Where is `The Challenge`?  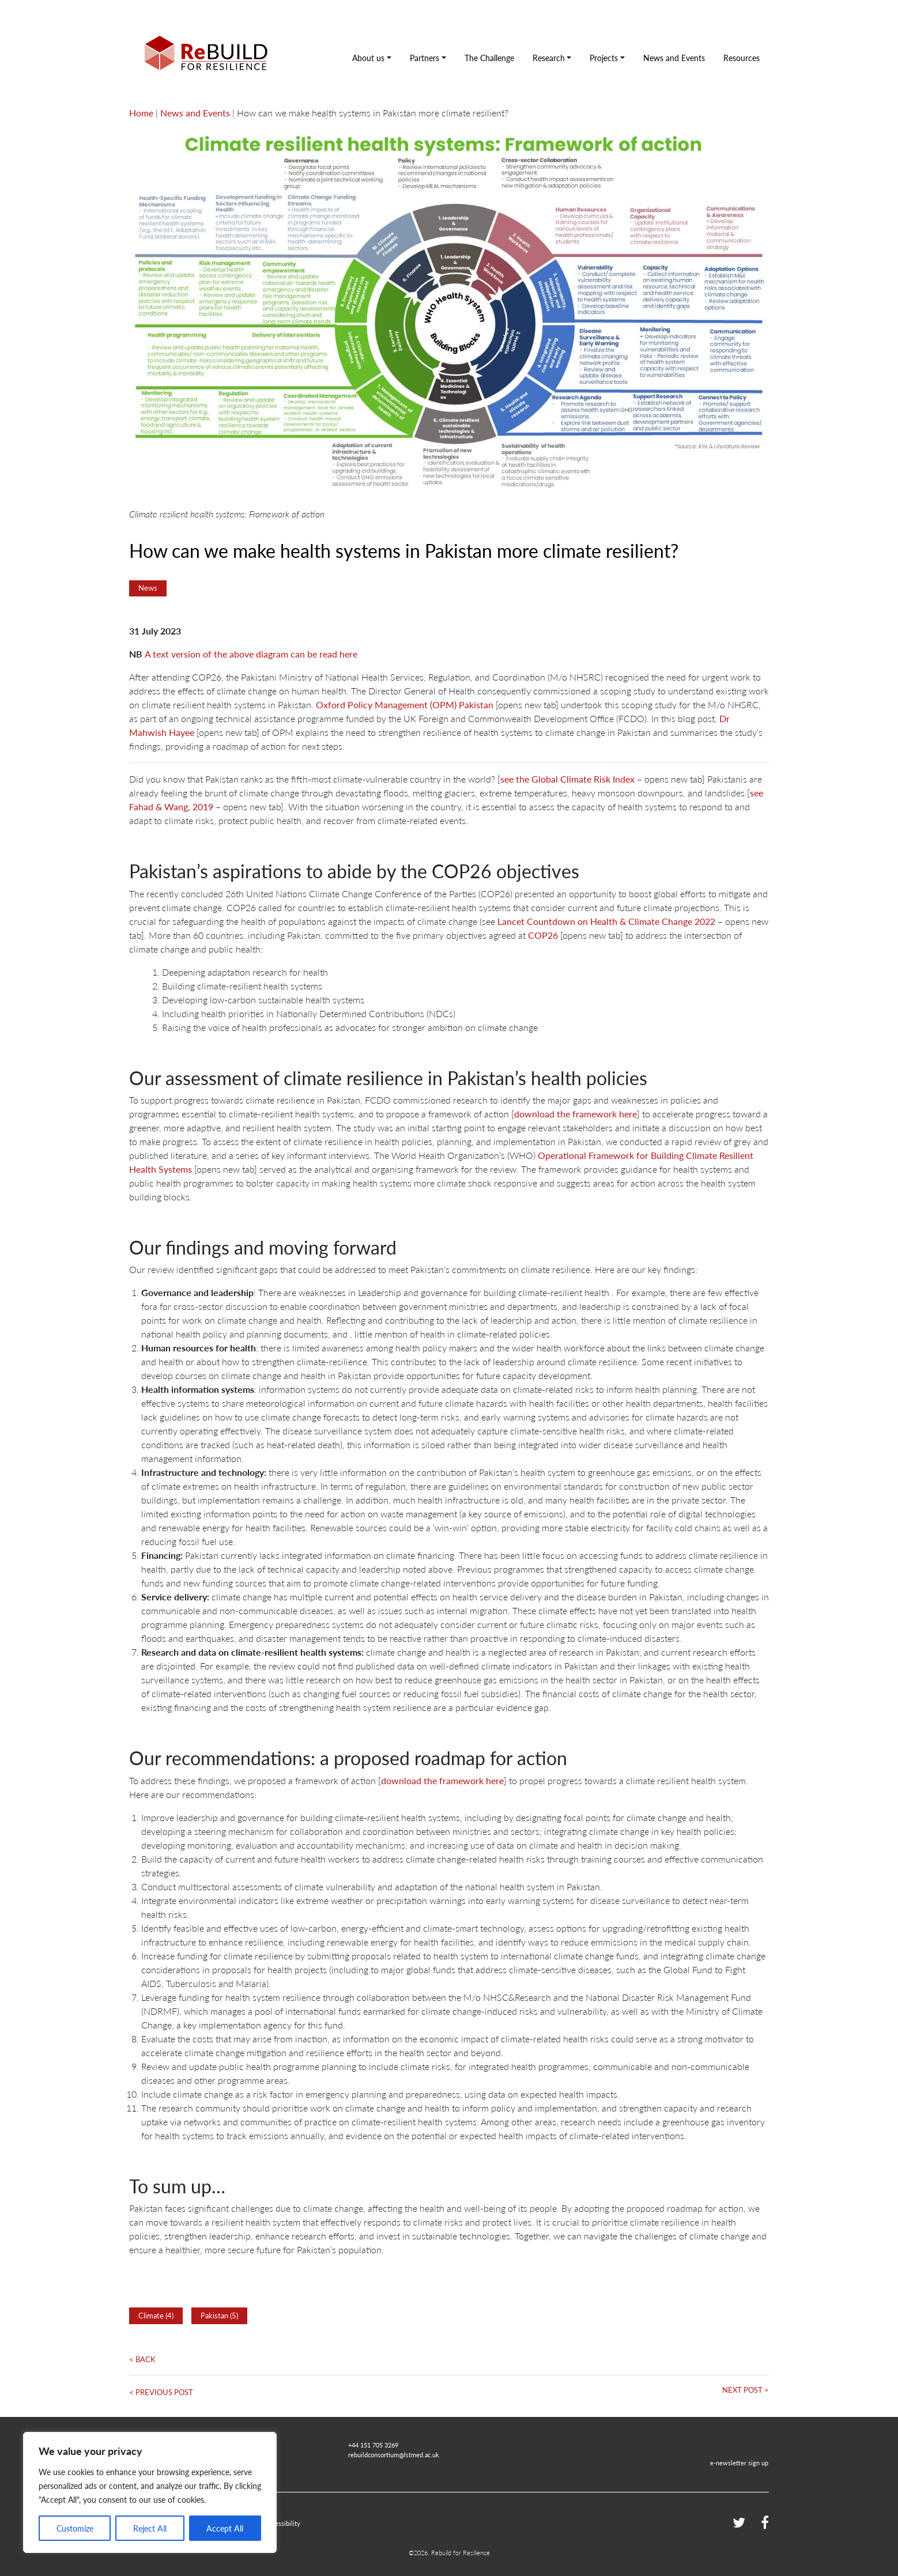
The Challenge is located at coordinates (489, 57).